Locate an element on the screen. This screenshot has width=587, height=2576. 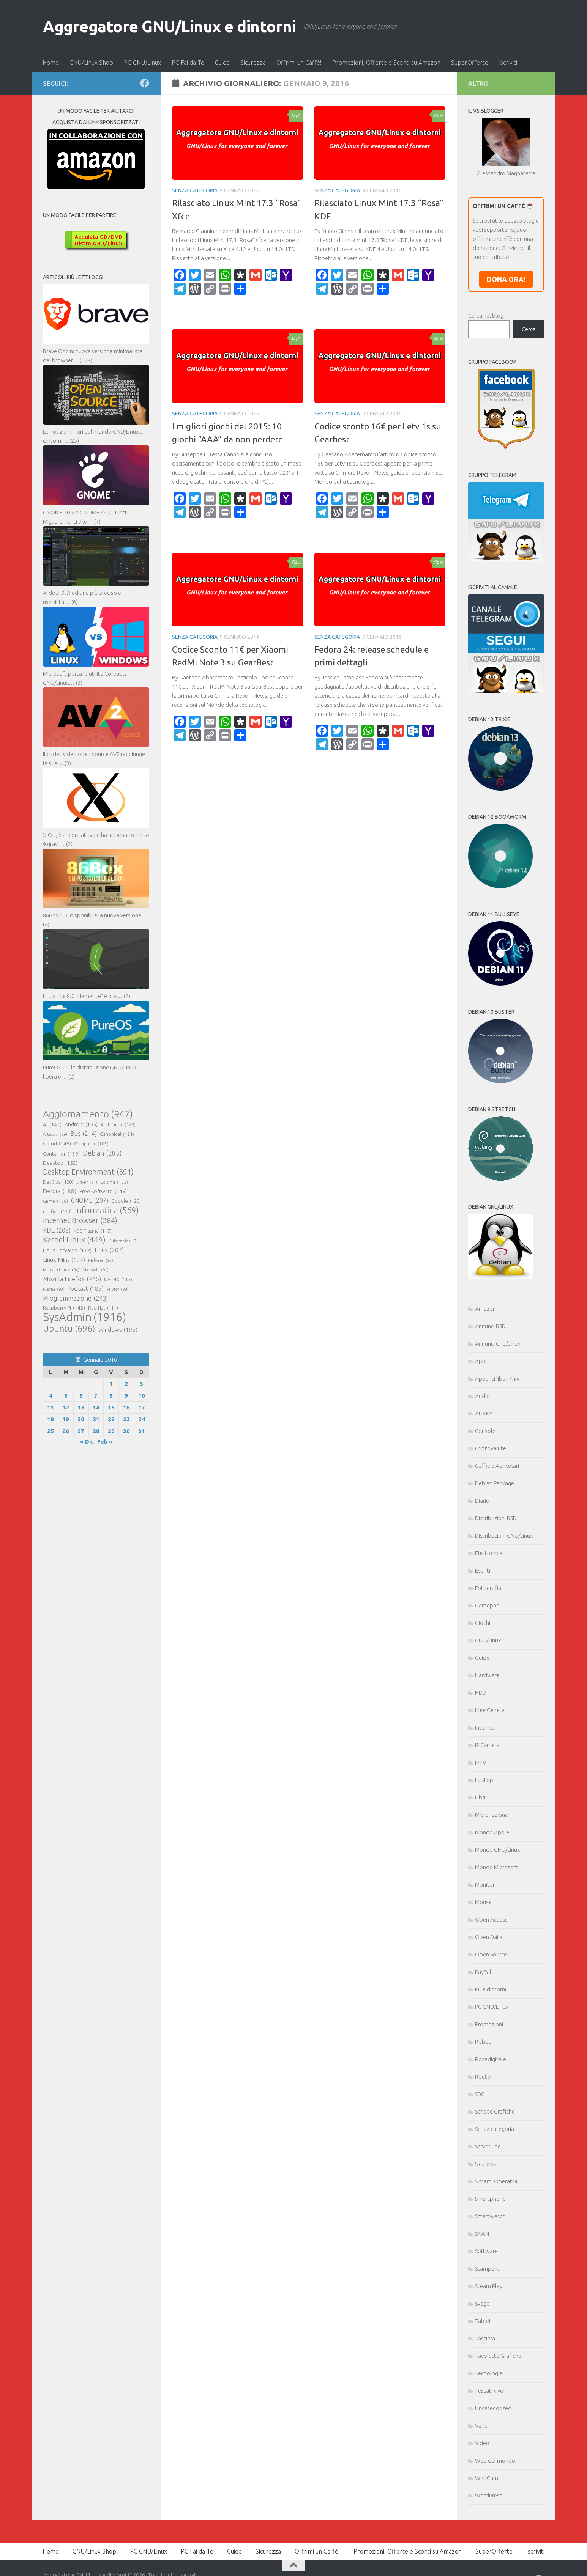
Informatica [Informatica (569 elementi)] is located at coordinates (107, 1210).